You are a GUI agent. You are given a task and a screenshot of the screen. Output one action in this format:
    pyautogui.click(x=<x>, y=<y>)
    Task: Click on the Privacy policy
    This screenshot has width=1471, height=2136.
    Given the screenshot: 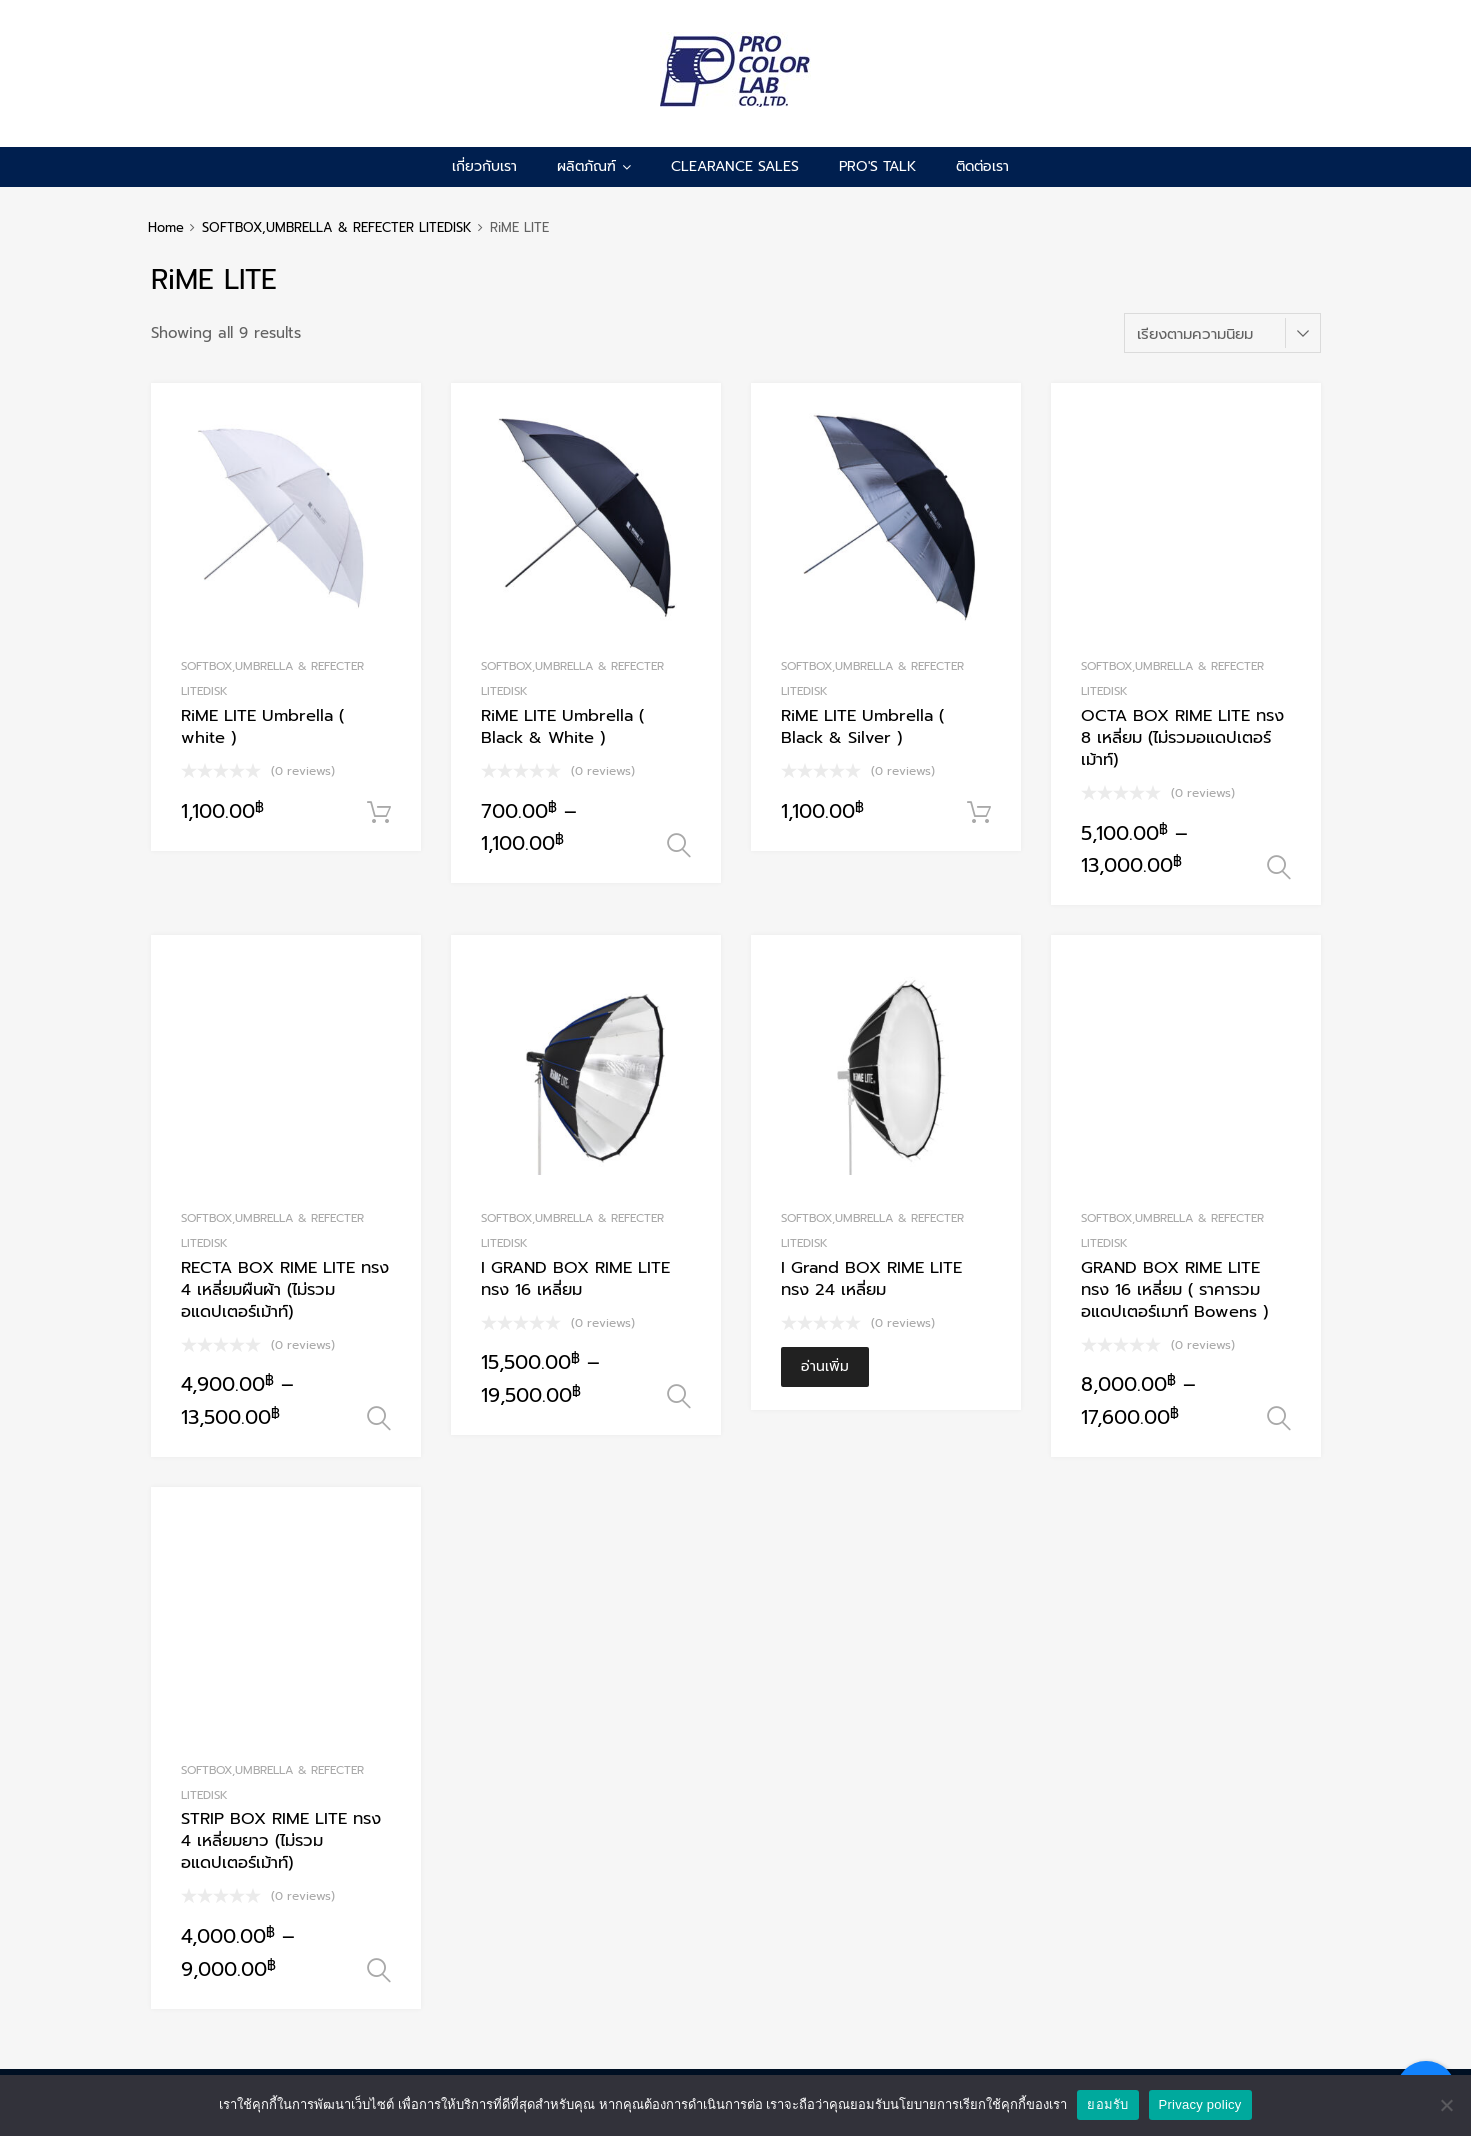 What is the action you would take?
    pyautogui.click(x=1200, y=2104)
    